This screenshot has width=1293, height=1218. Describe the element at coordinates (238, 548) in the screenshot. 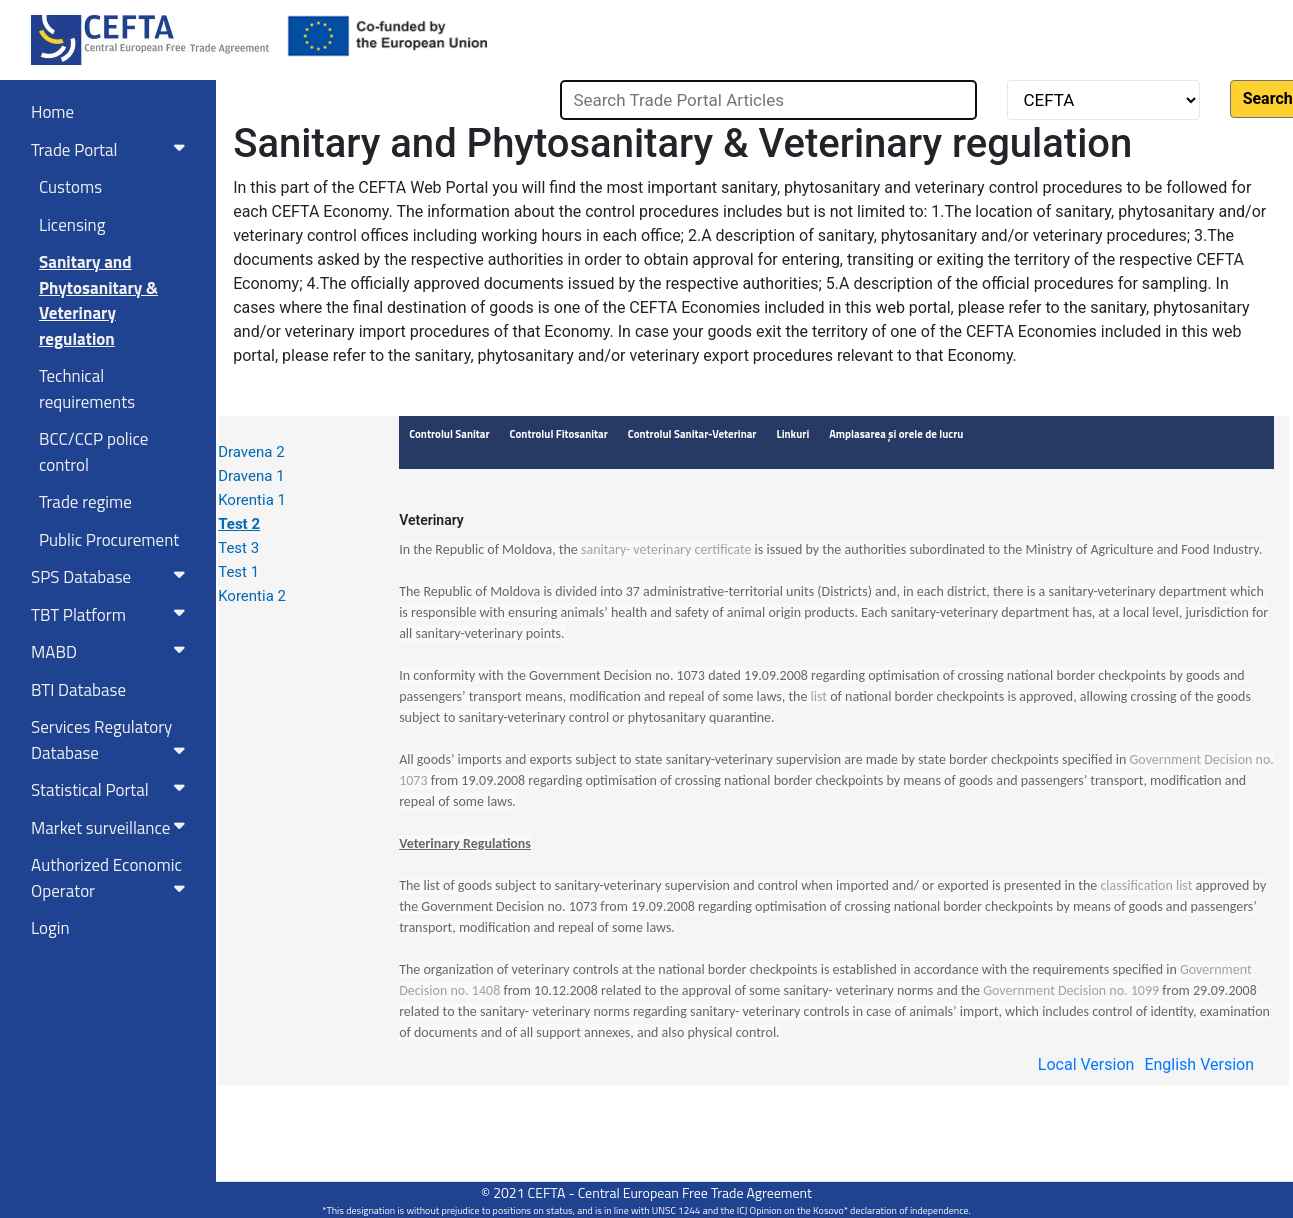

I see `Test 3` at that location.